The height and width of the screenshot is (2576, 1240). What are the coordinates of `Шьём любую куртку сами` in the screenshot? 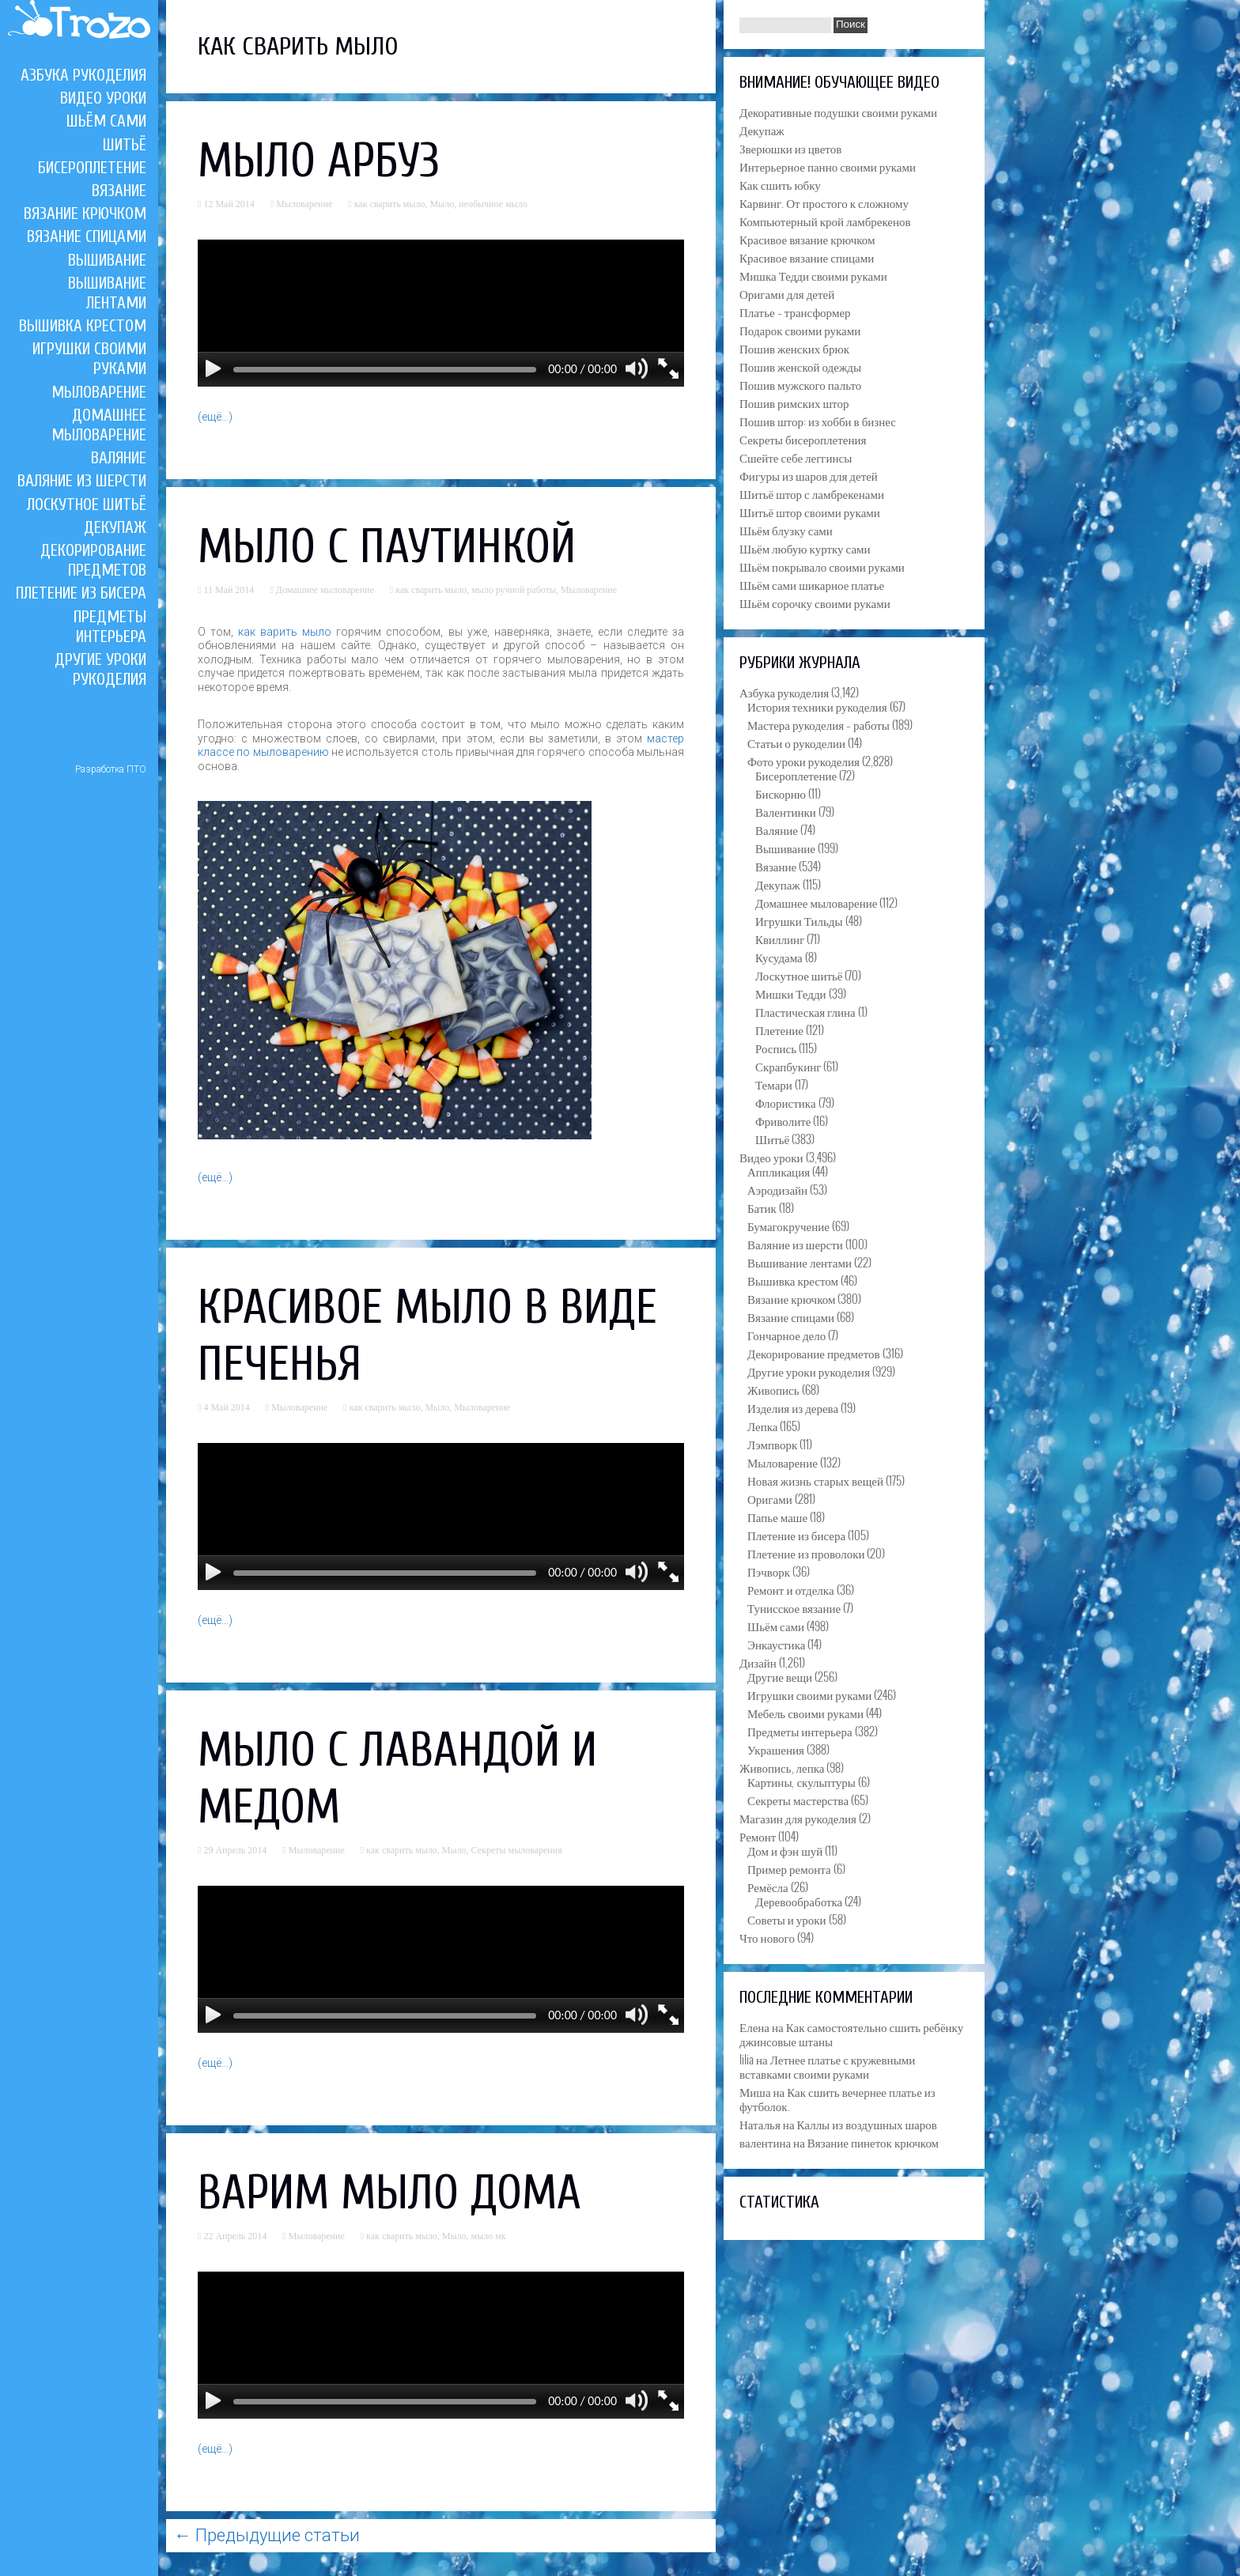 It's located at (805, 548).